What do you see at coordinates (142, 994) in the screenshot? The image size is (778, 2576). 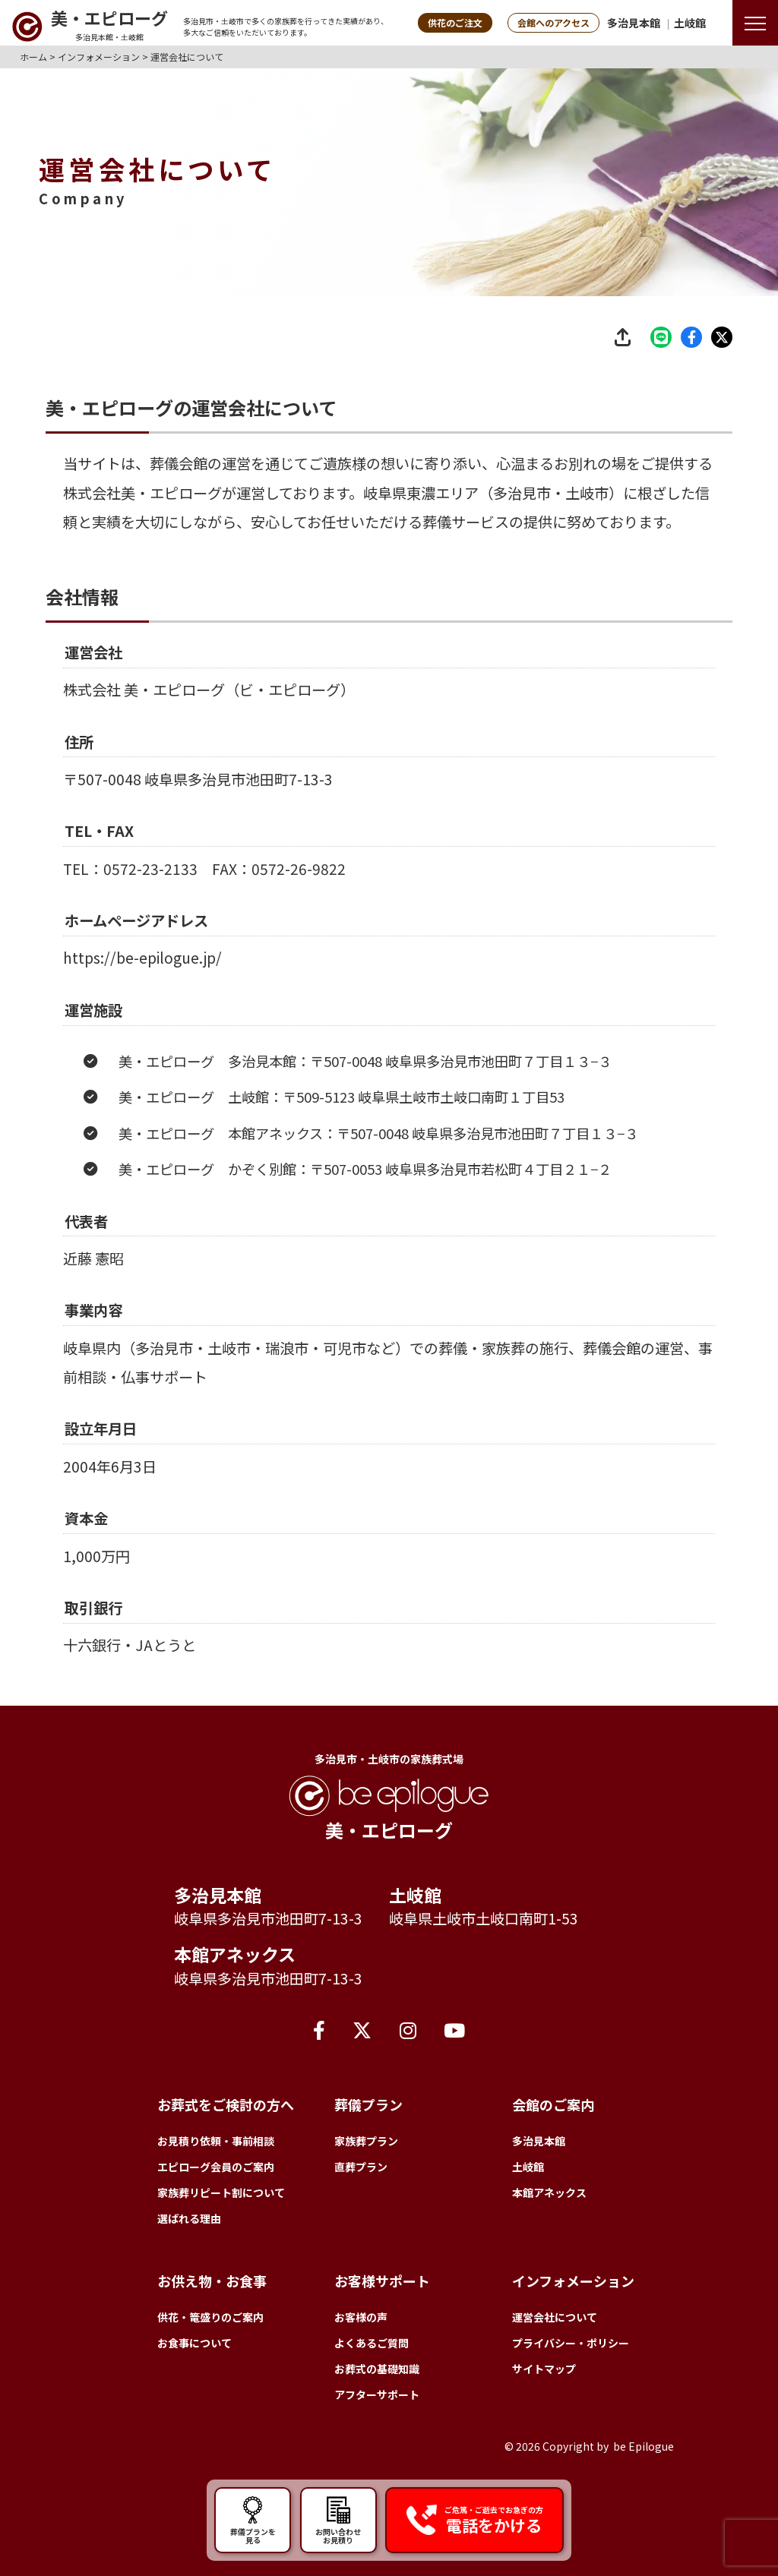 I see `https://be-epilogue.jp/` at bounding box center [142, 994].